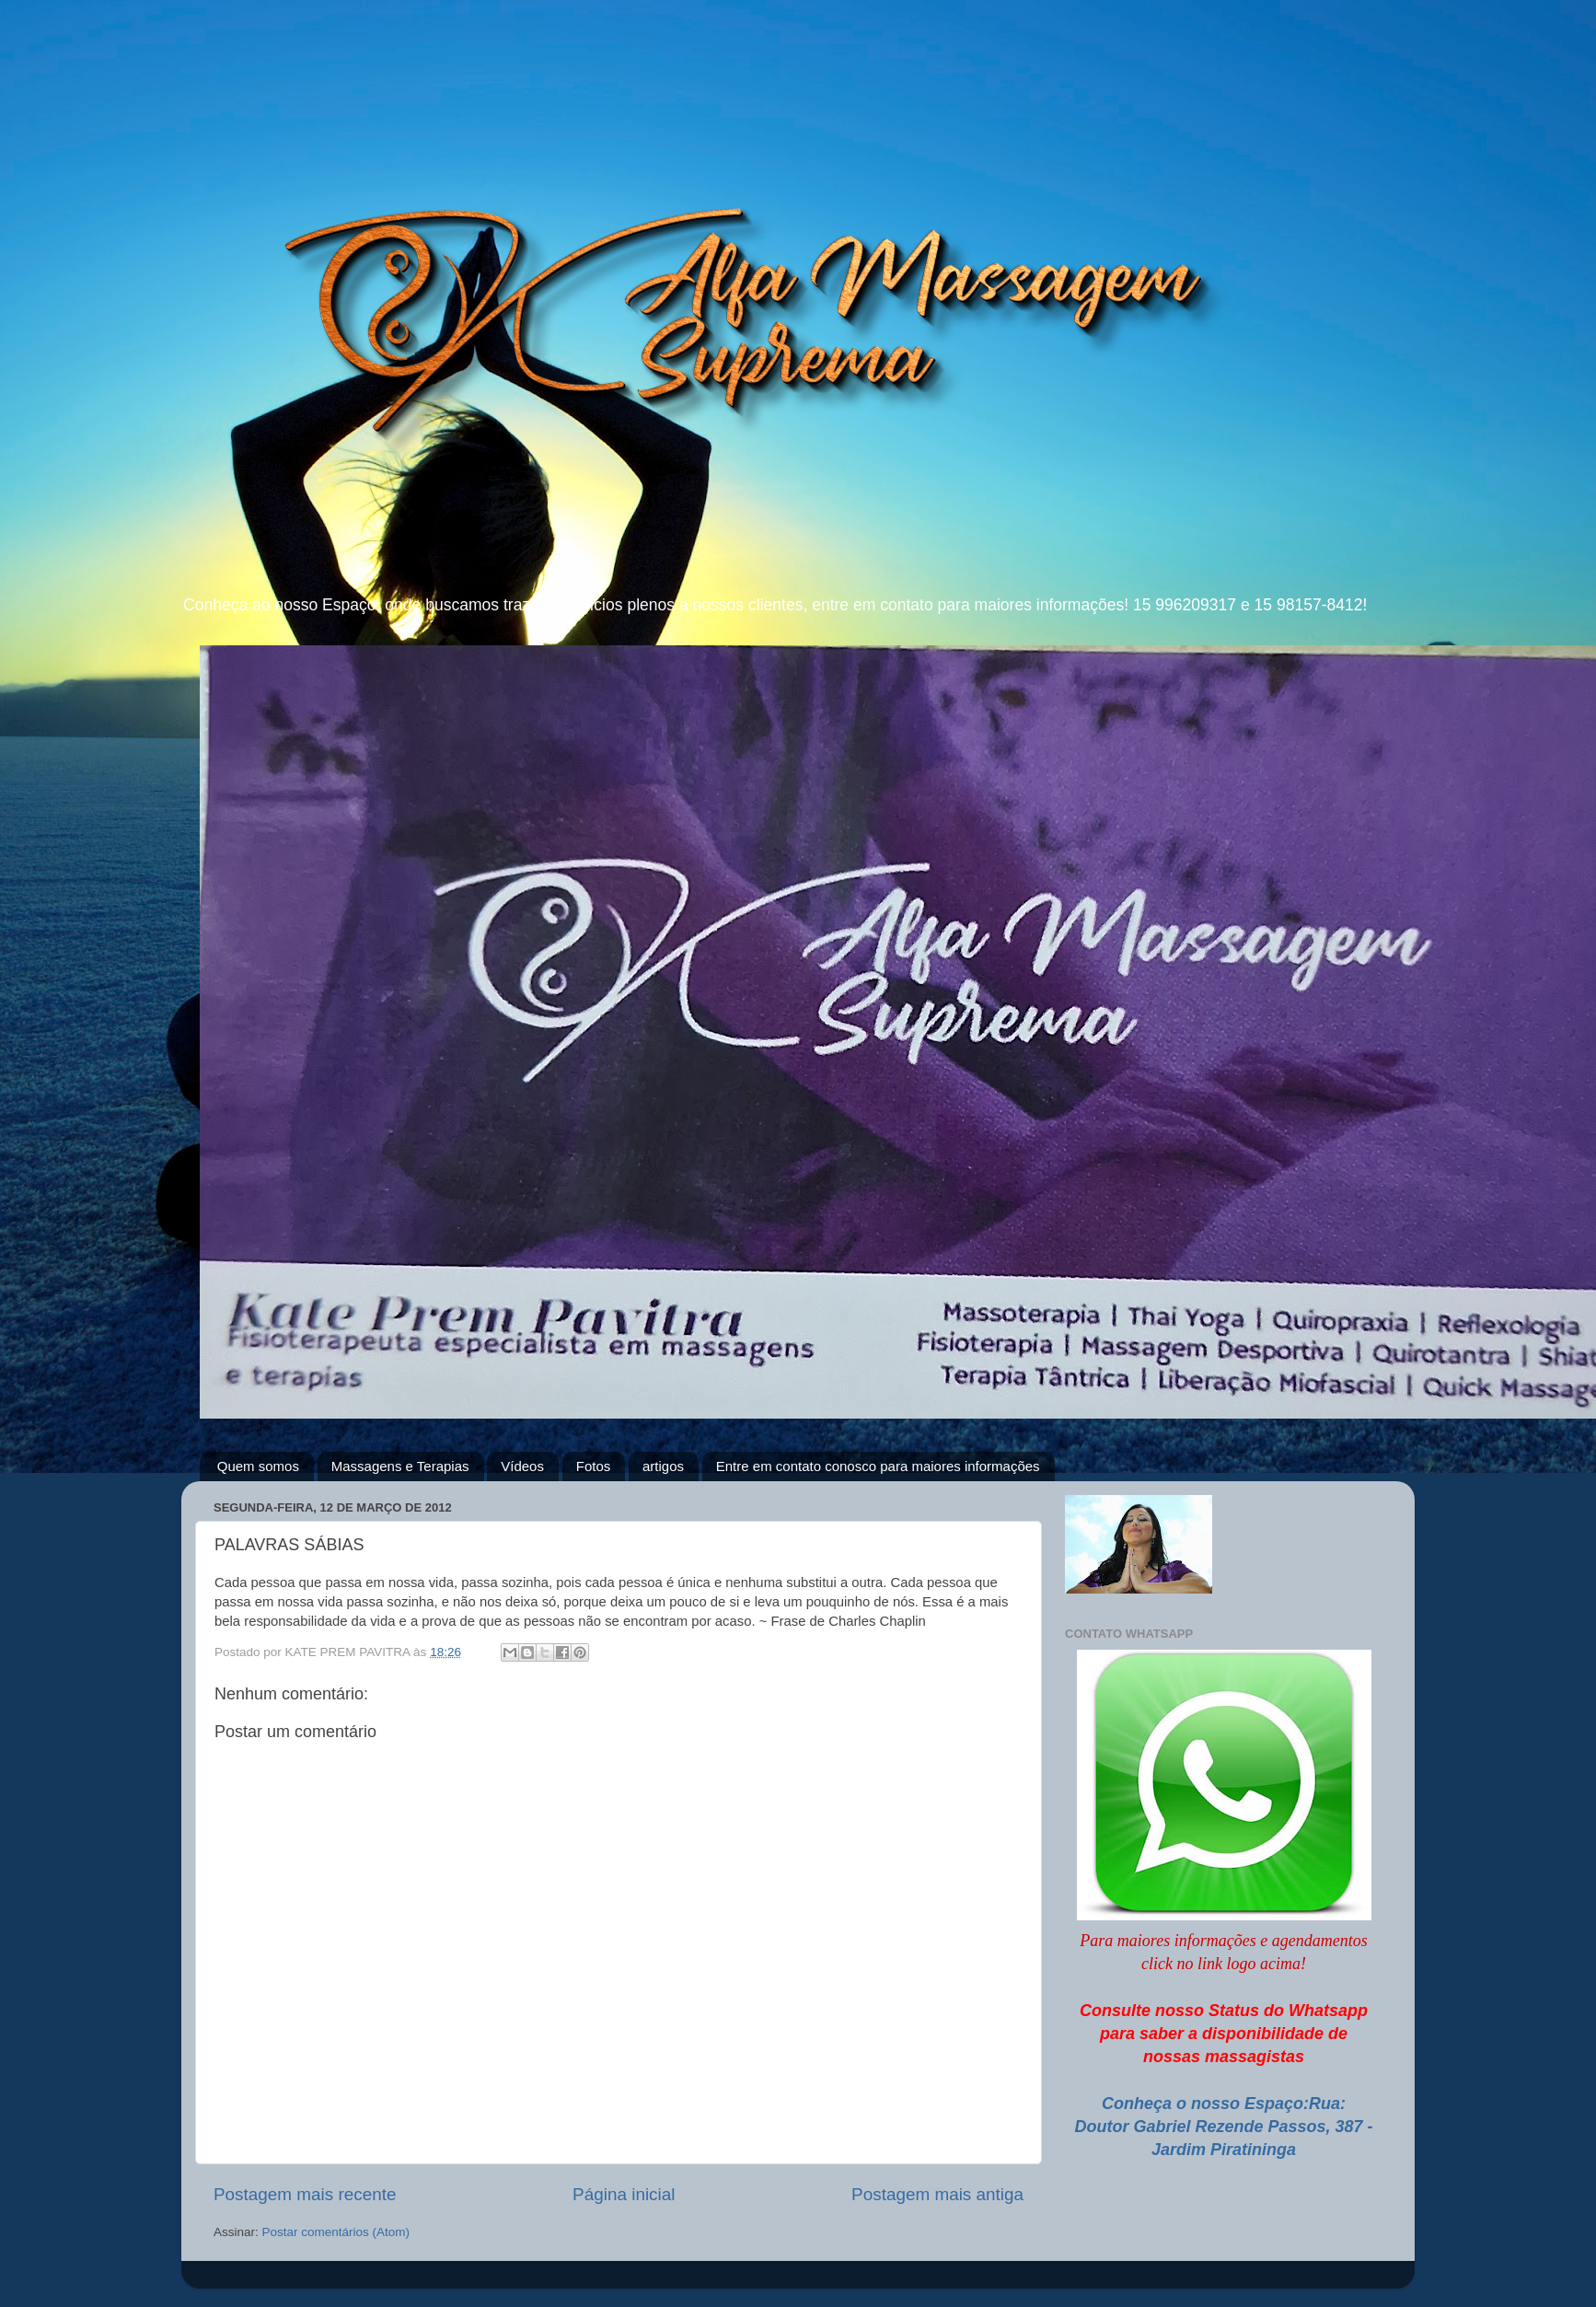  What do you see at coordinates (336, 2232) in the screenshot?
I see `Postar comentários (Atom)` at bounding box center [336, 2232].